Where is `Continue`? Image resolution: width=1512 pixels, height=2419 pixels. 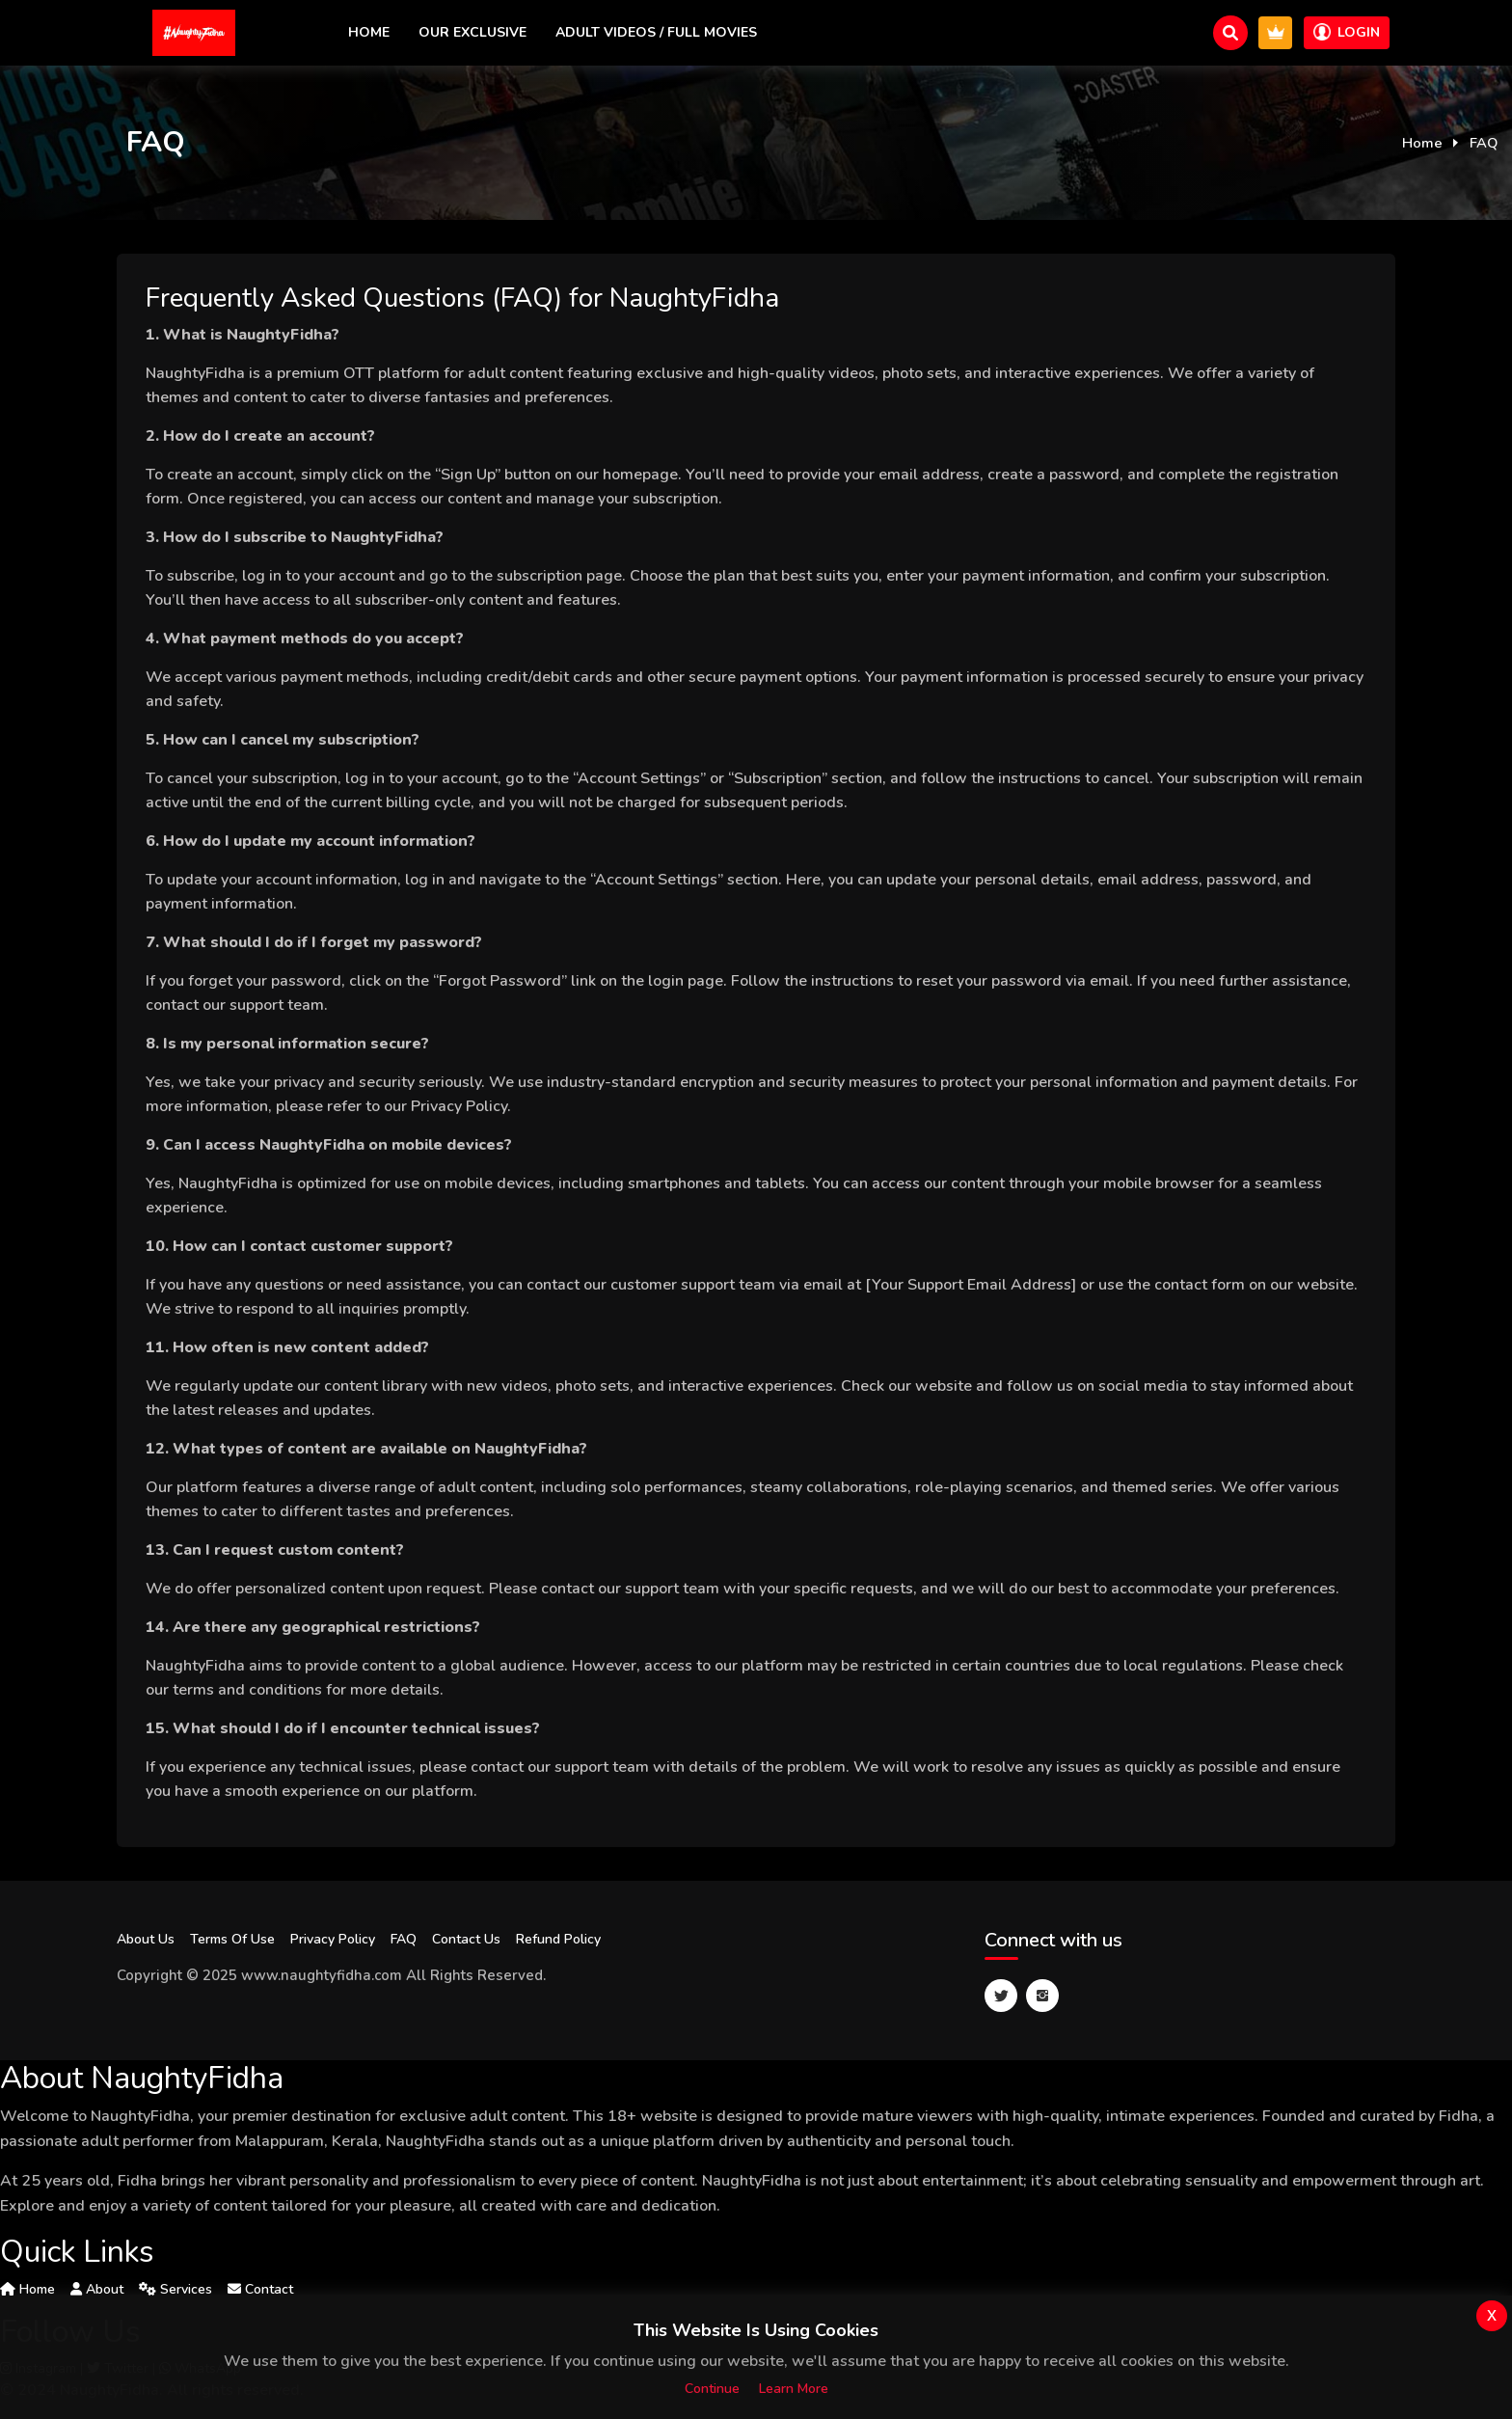
Continue is located at coordinates (712, 2388).